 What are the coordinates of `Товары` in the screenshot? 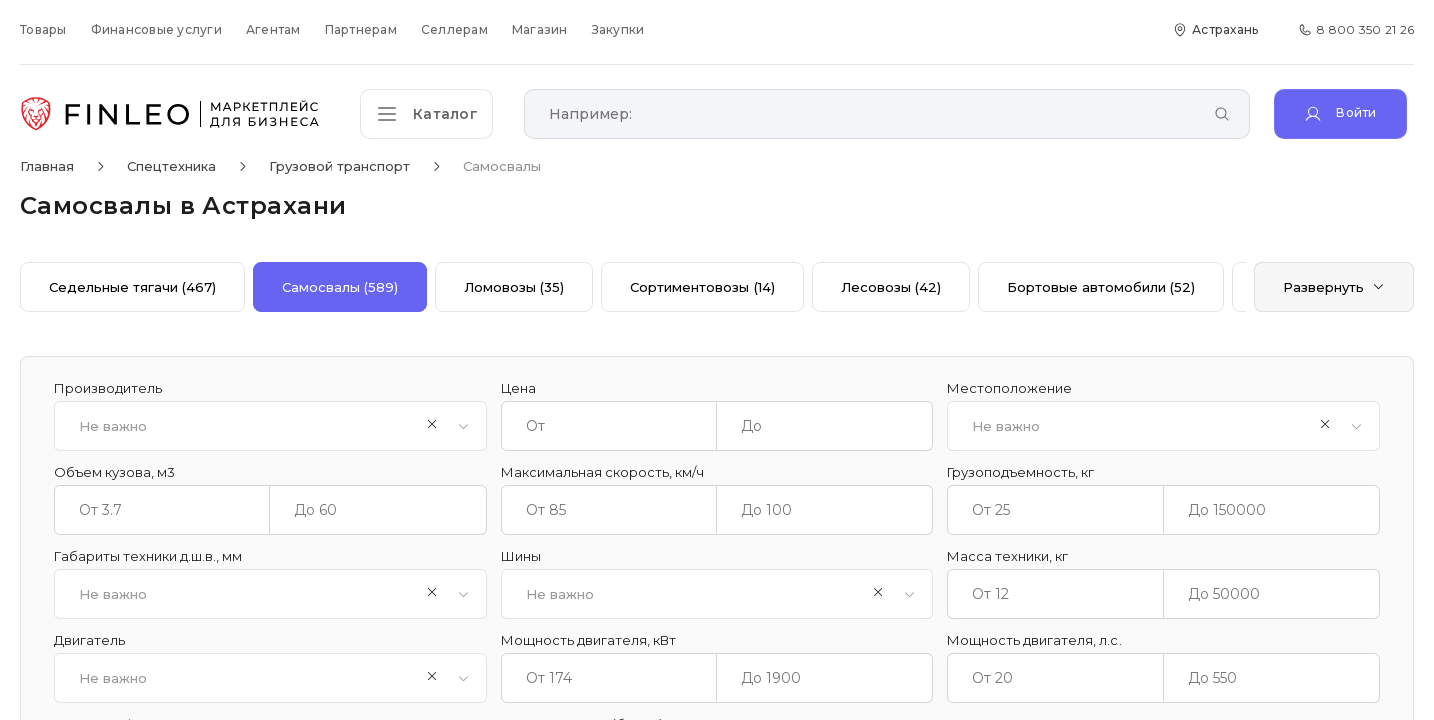 It's located at (43, 29).